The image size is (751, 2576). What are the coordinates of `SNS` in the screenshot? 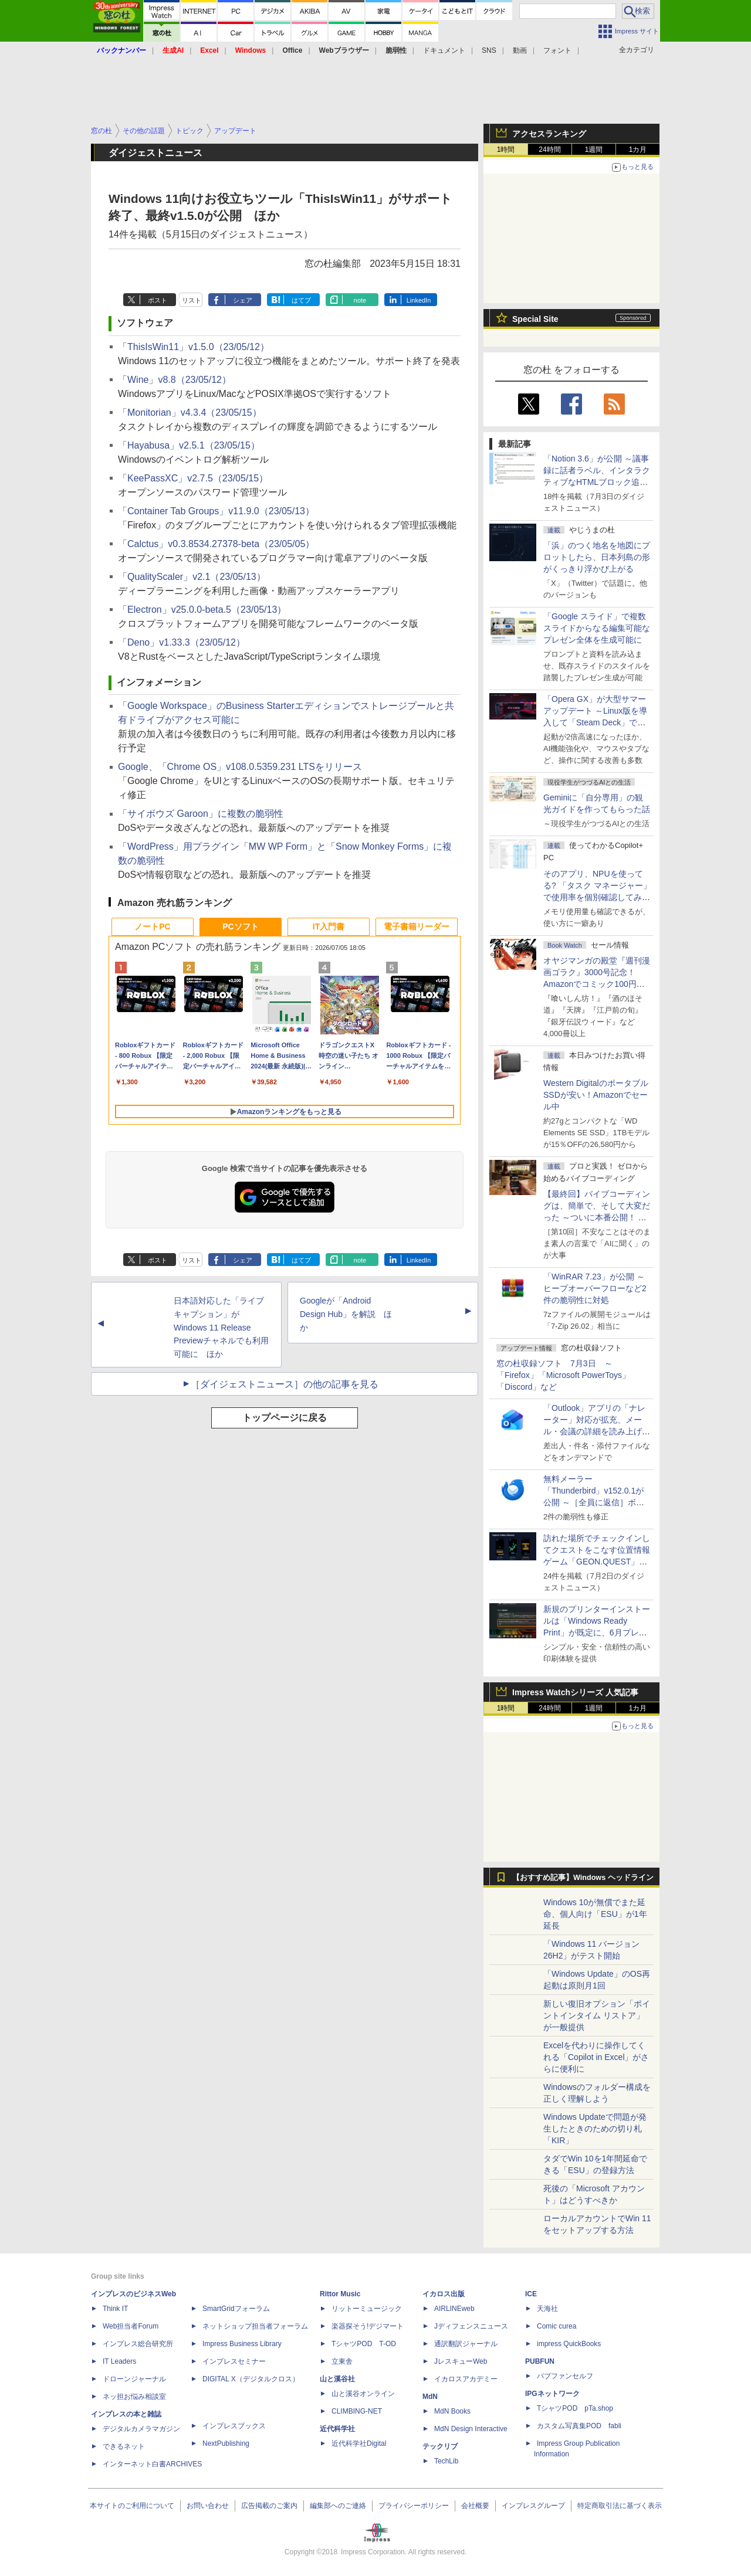 It's located at (489, 50).